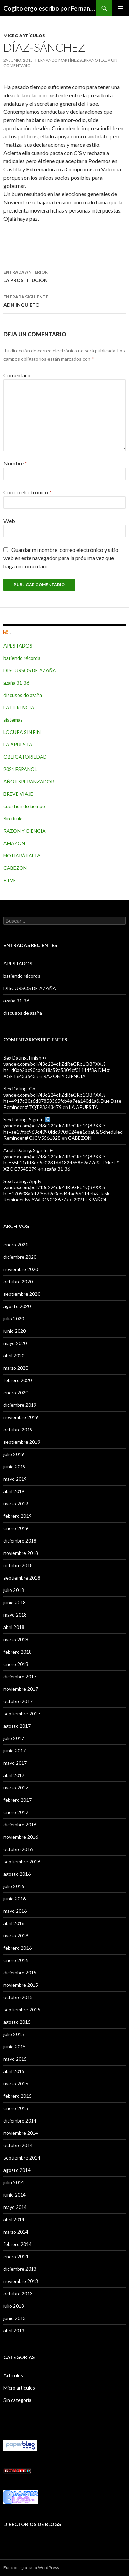 This screenshot has height=2576, width=129. I want to click on abril 2016, so click(13, 1923).